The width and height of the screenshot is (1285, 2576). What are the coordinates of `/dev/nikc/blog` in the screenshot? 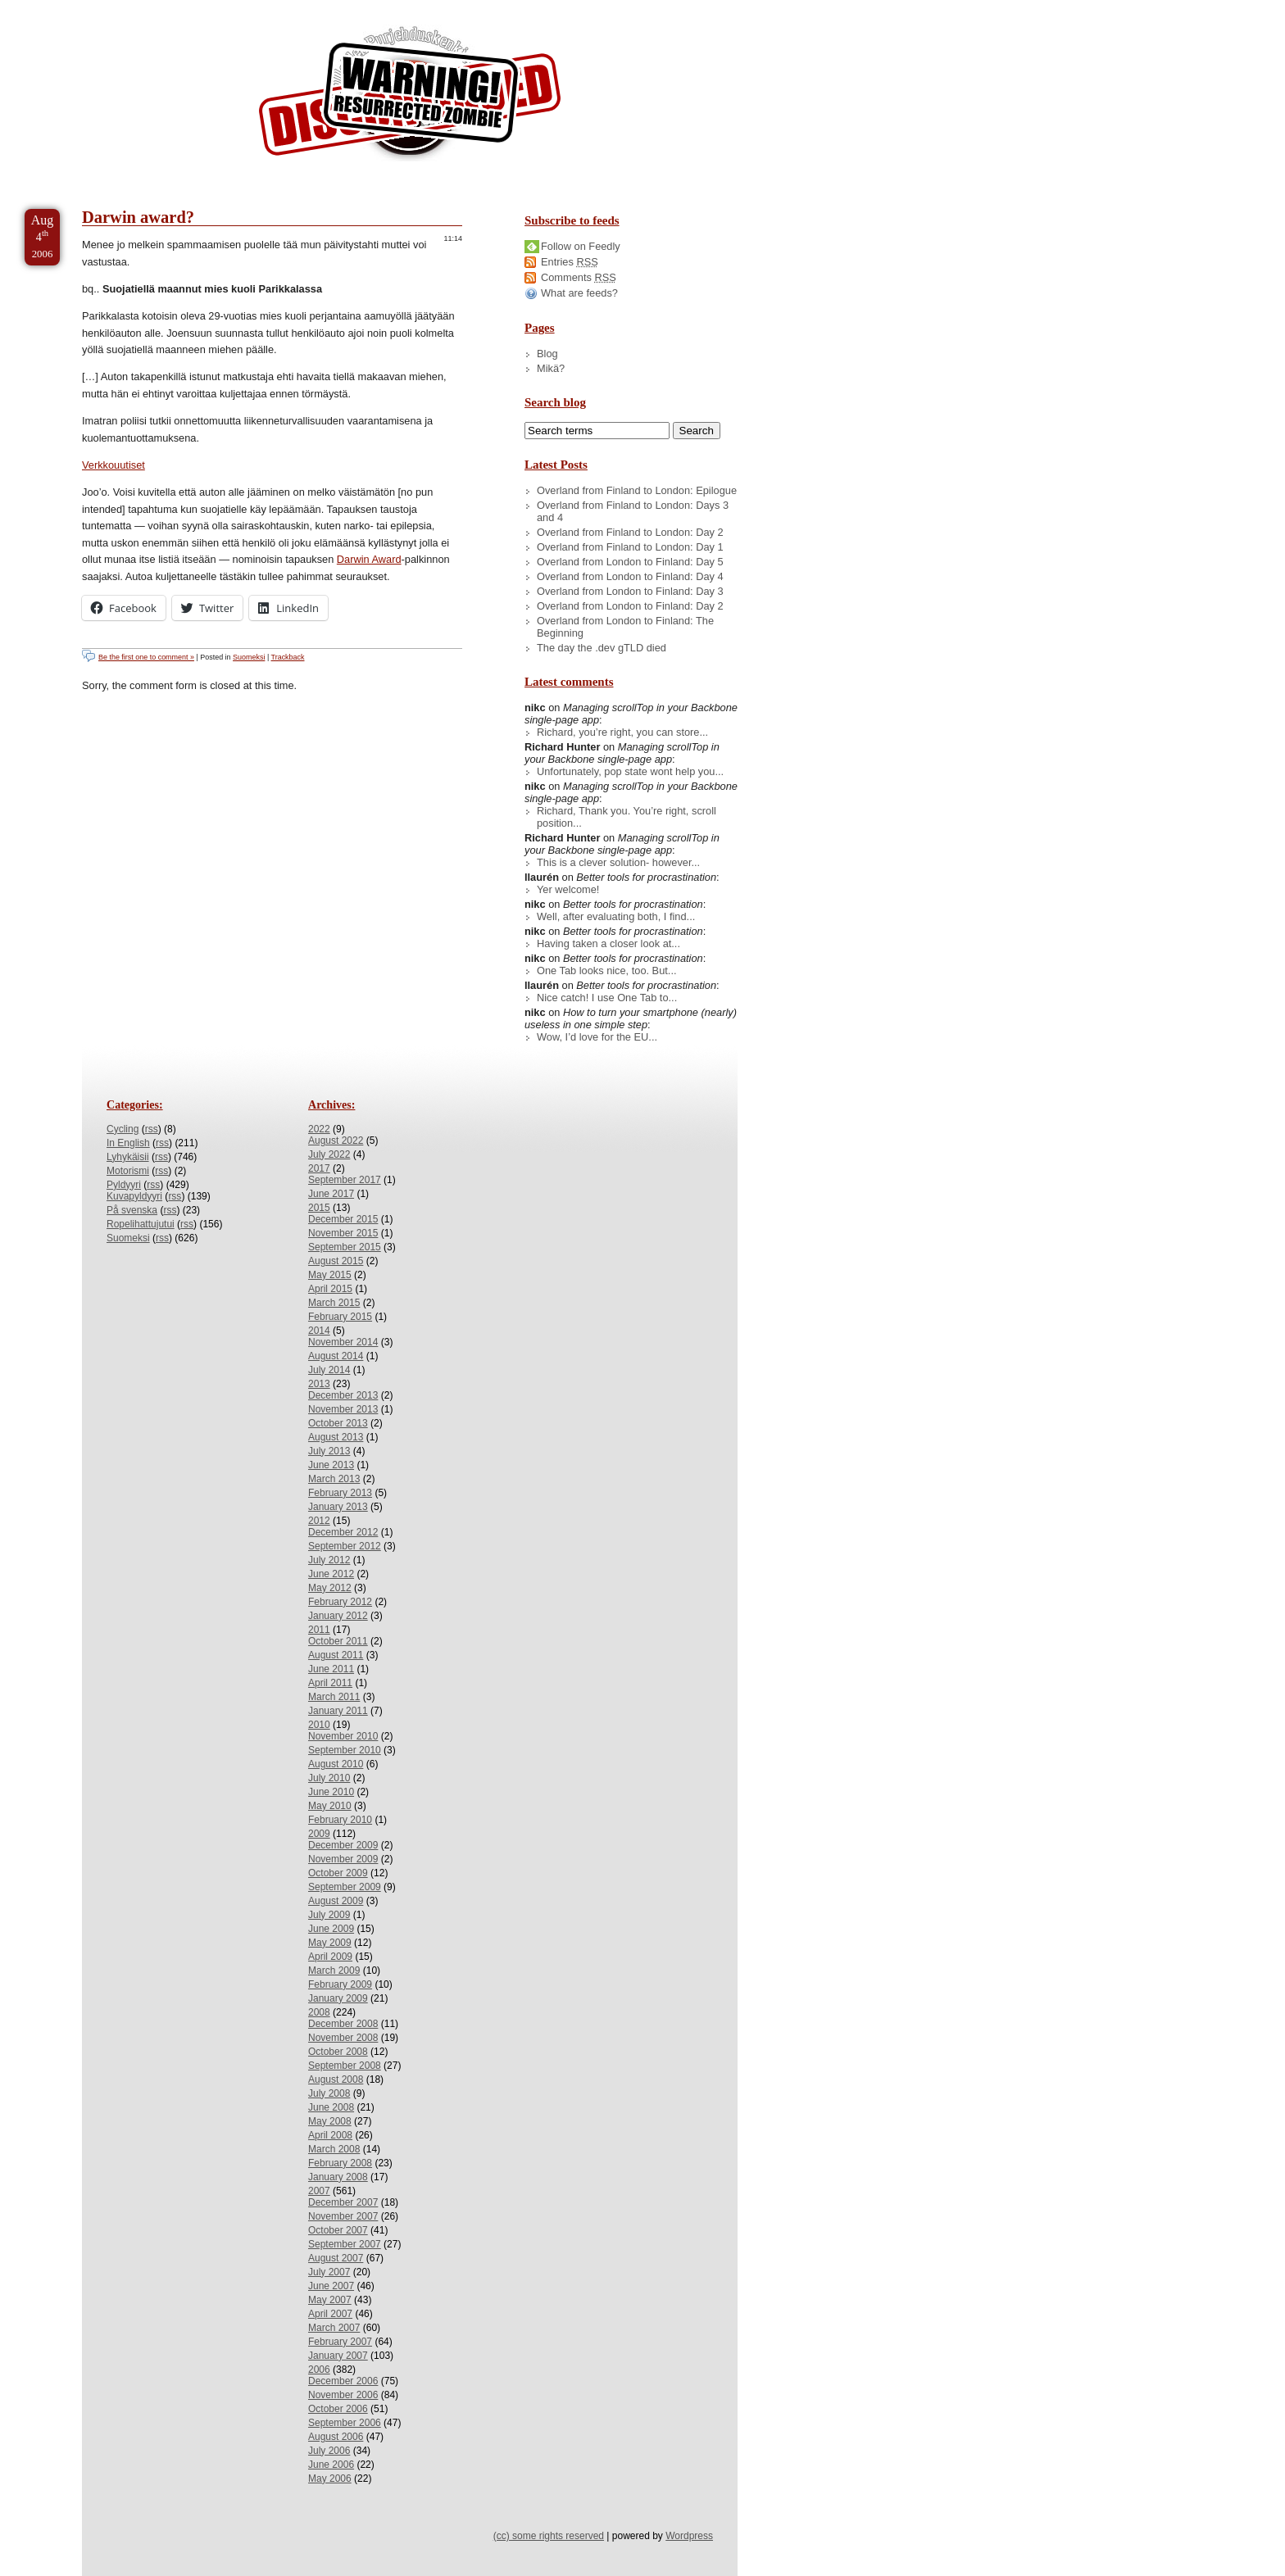 It's located at (410, 97).